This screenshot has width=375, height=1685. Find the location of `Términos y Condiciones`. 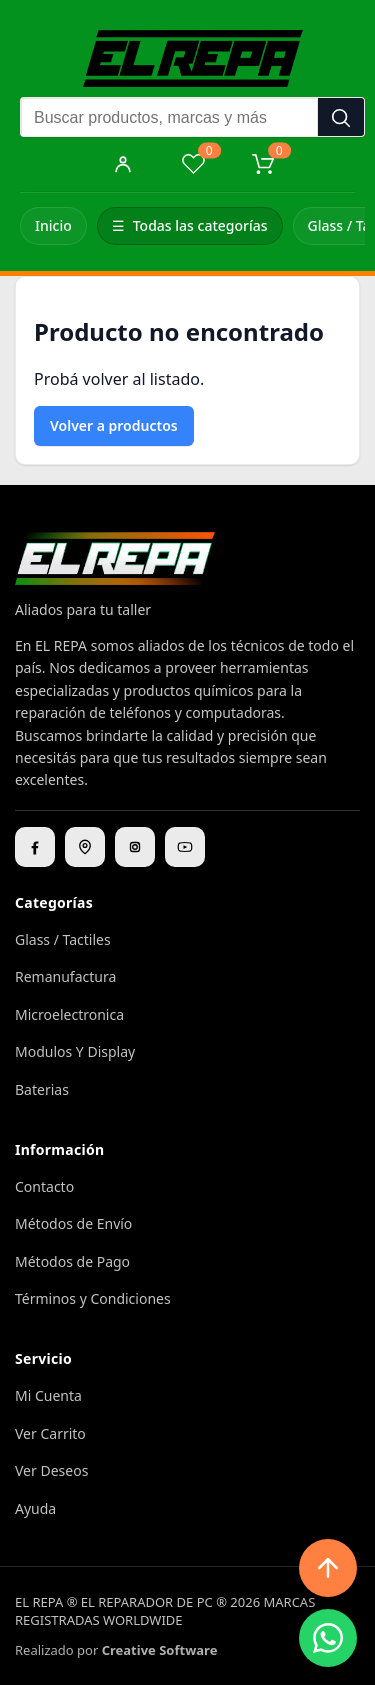

Términos y Condiciones is located at coordinates (93, 1298).